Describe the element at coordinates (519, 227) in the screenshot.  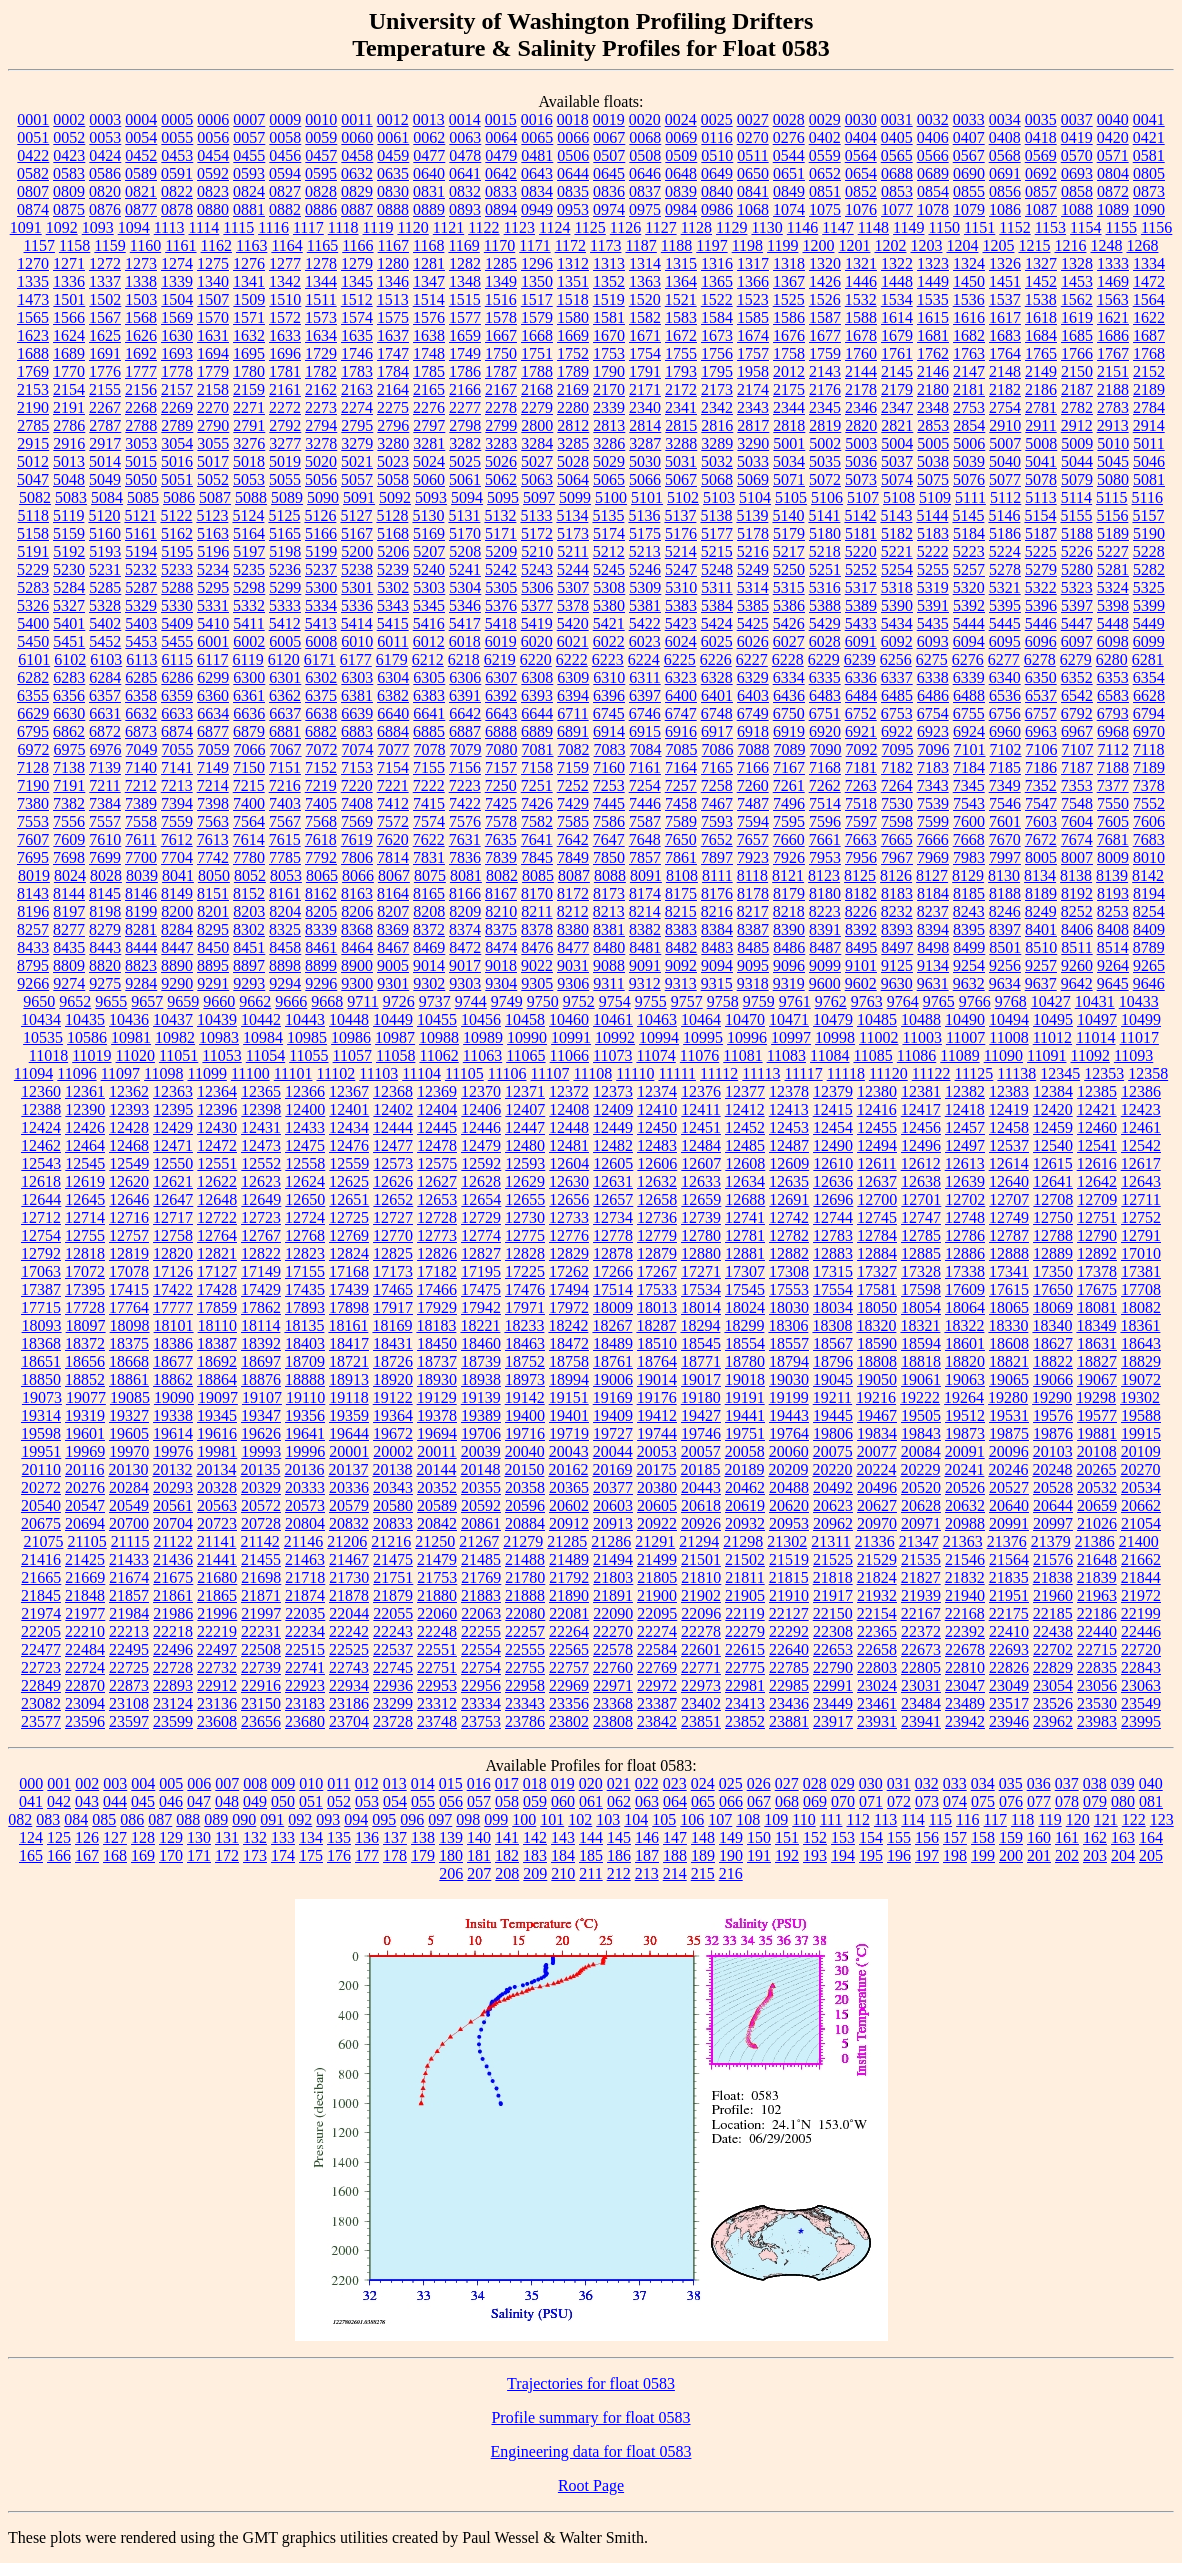
I see `1123` at that location.